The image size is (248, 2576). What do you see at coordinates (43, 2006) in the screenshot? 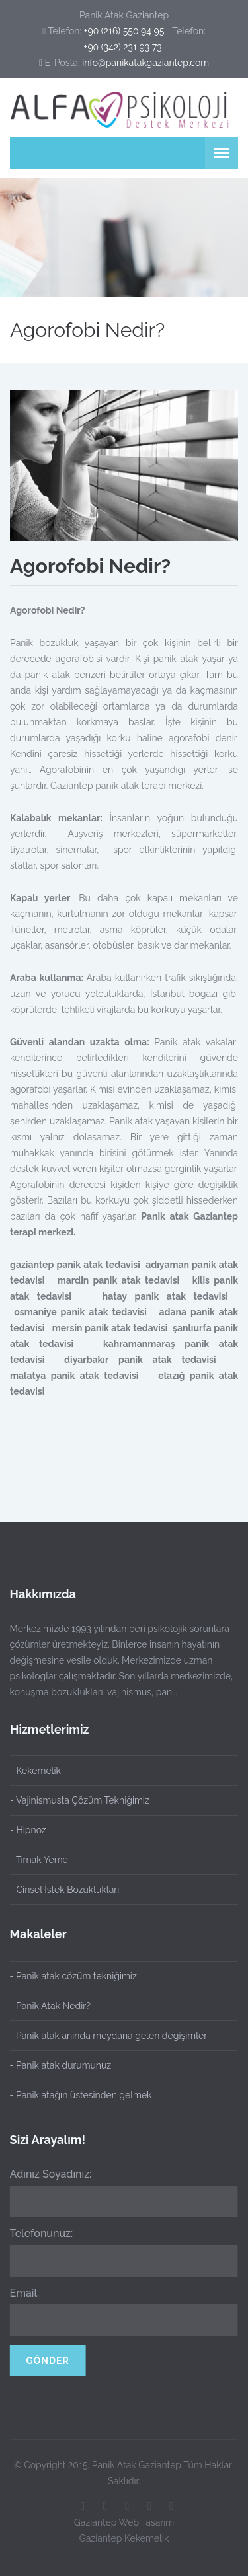
I see `- Panik Atak Nedir?` at bounding box center [43, 2006].